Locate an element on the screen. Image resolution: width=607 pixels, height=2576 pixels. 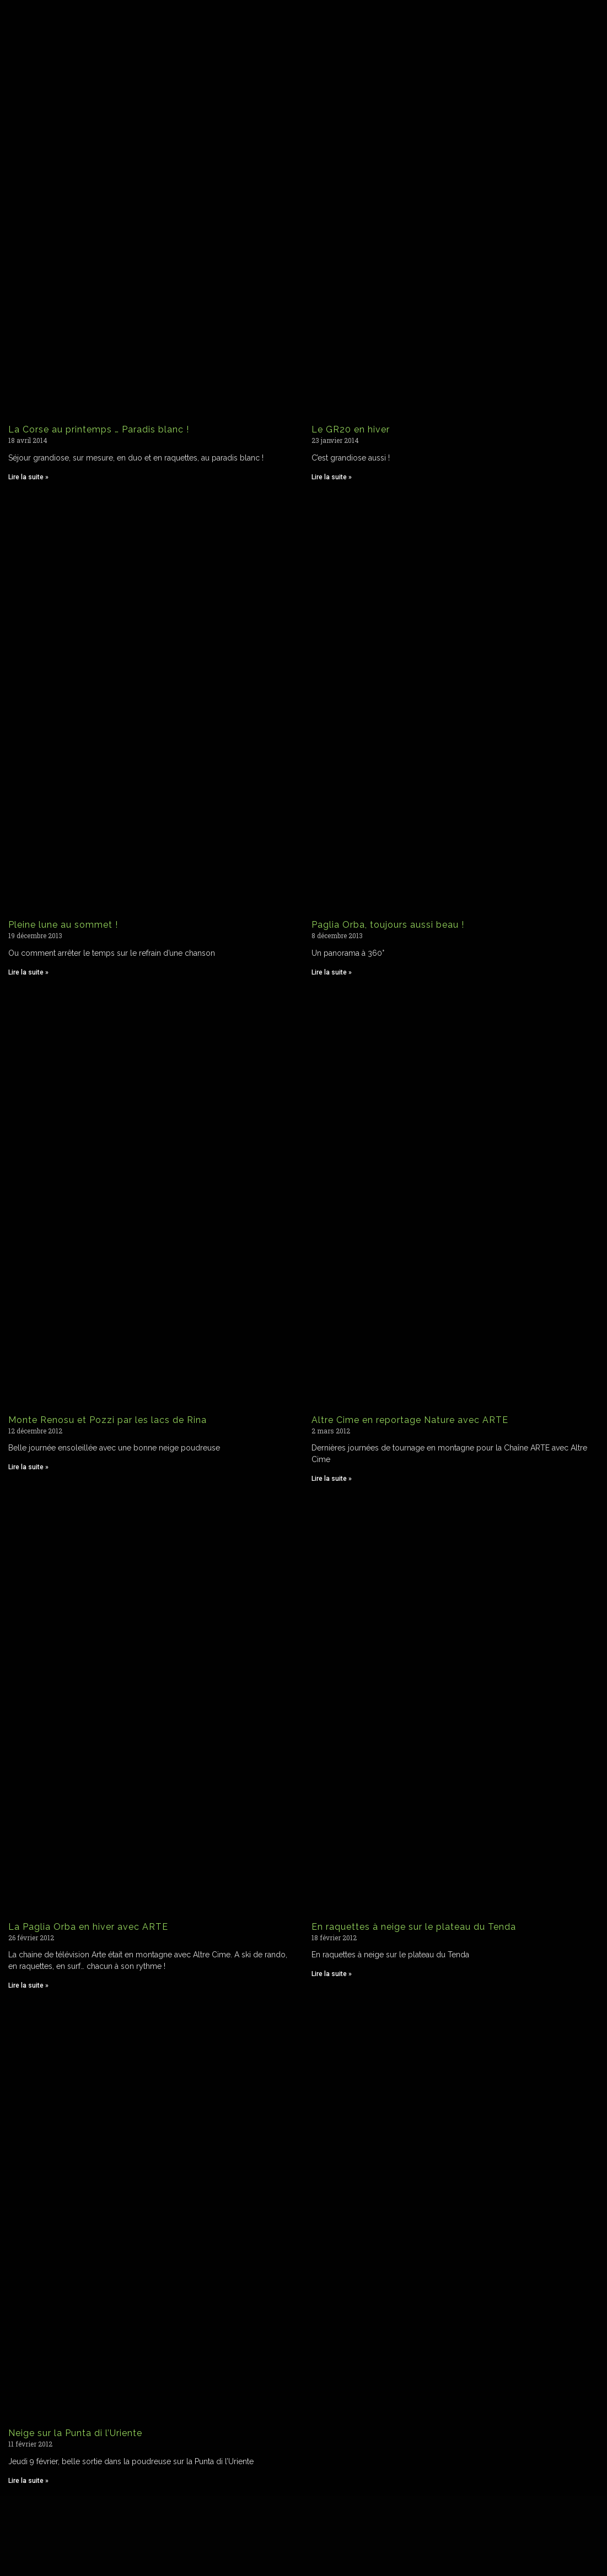
Le GR20 en hiver is located at coordinates (350, 429).